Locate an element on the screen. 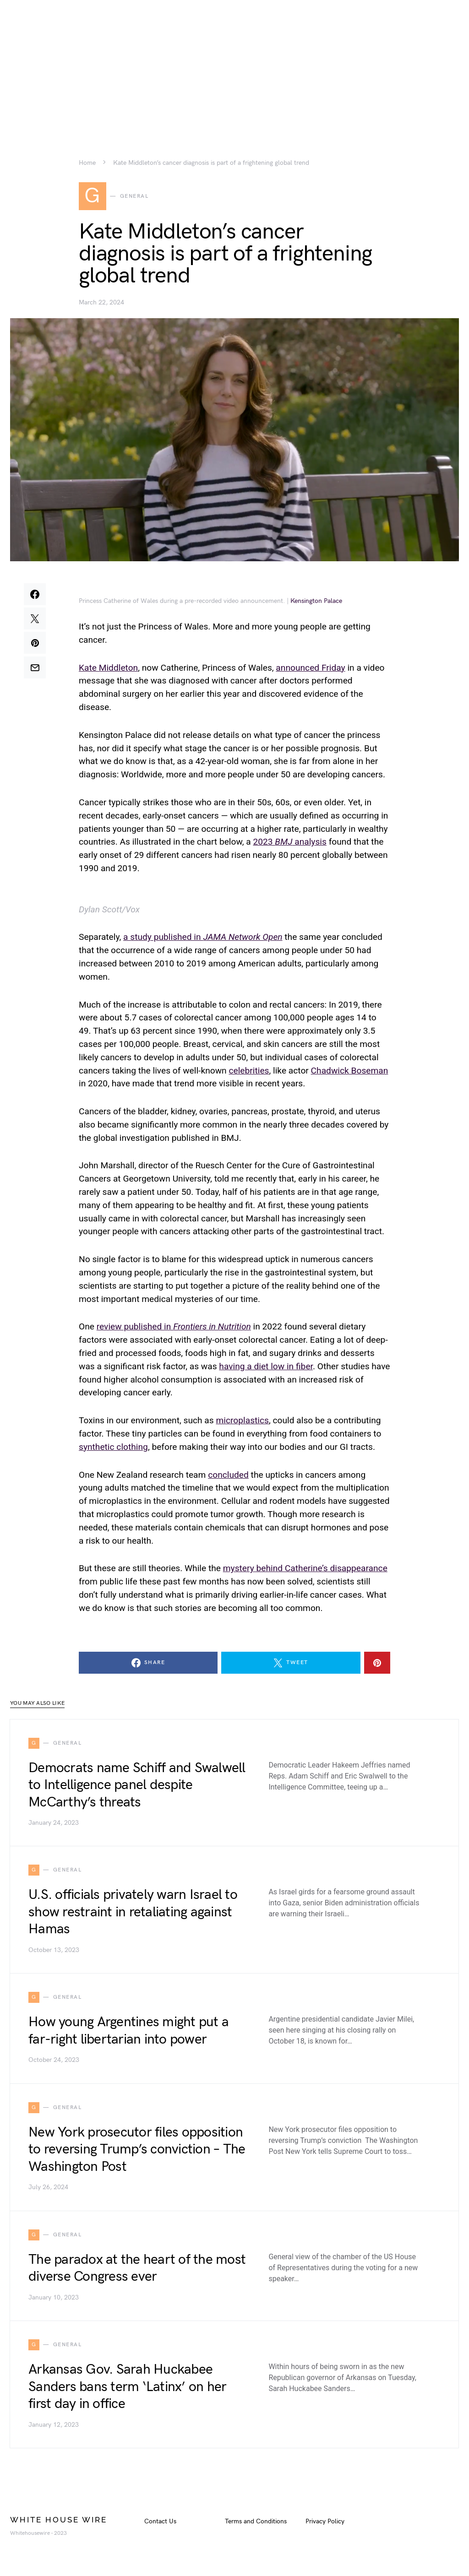 The width and height of the screenshot is (469, 2576). Privacy Policy is located at coordinates (324, 2523).